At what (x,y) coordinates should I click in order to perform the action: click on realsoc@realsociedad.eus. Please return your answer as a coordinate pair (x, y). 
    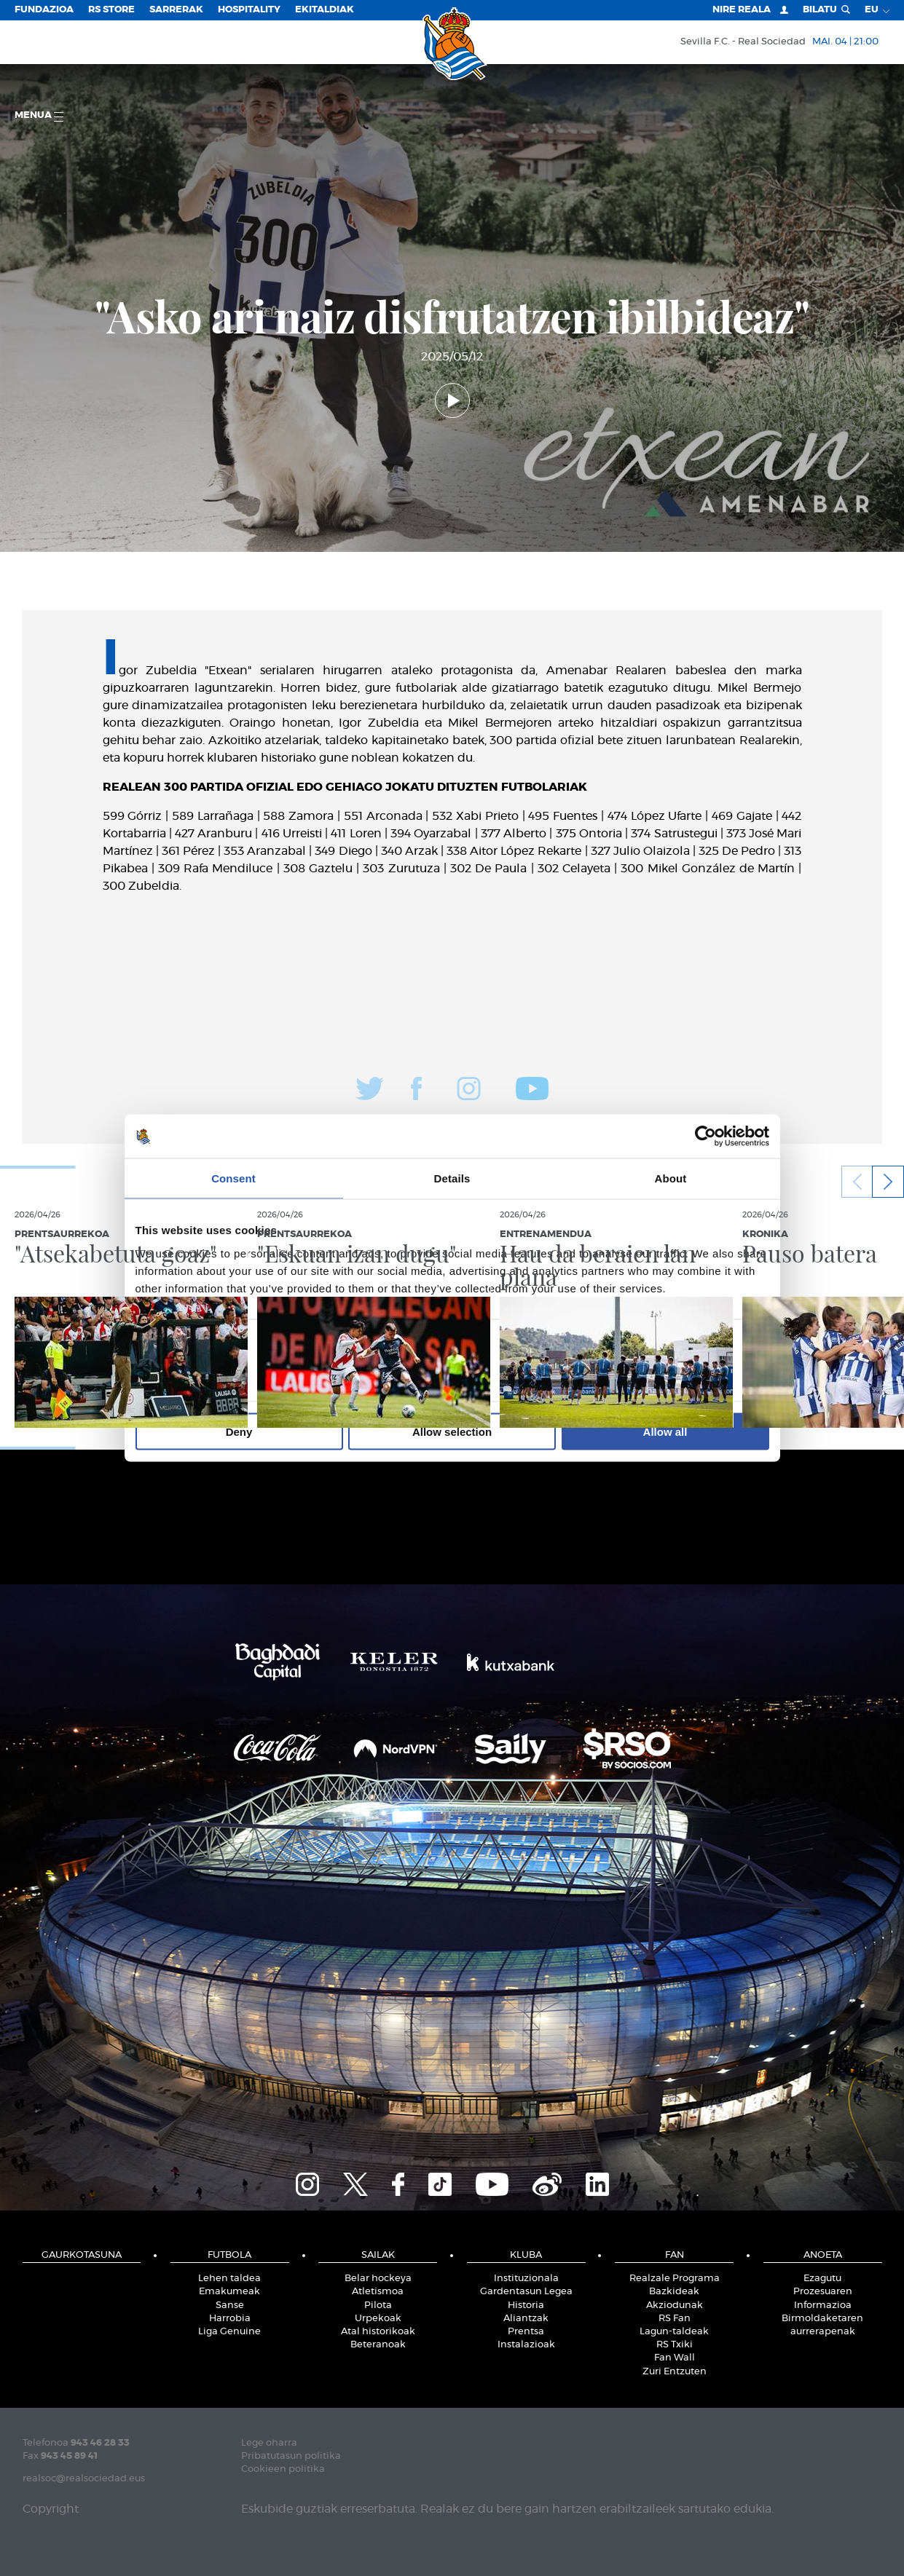
    Looking at the image, I should click on (84, 2479).